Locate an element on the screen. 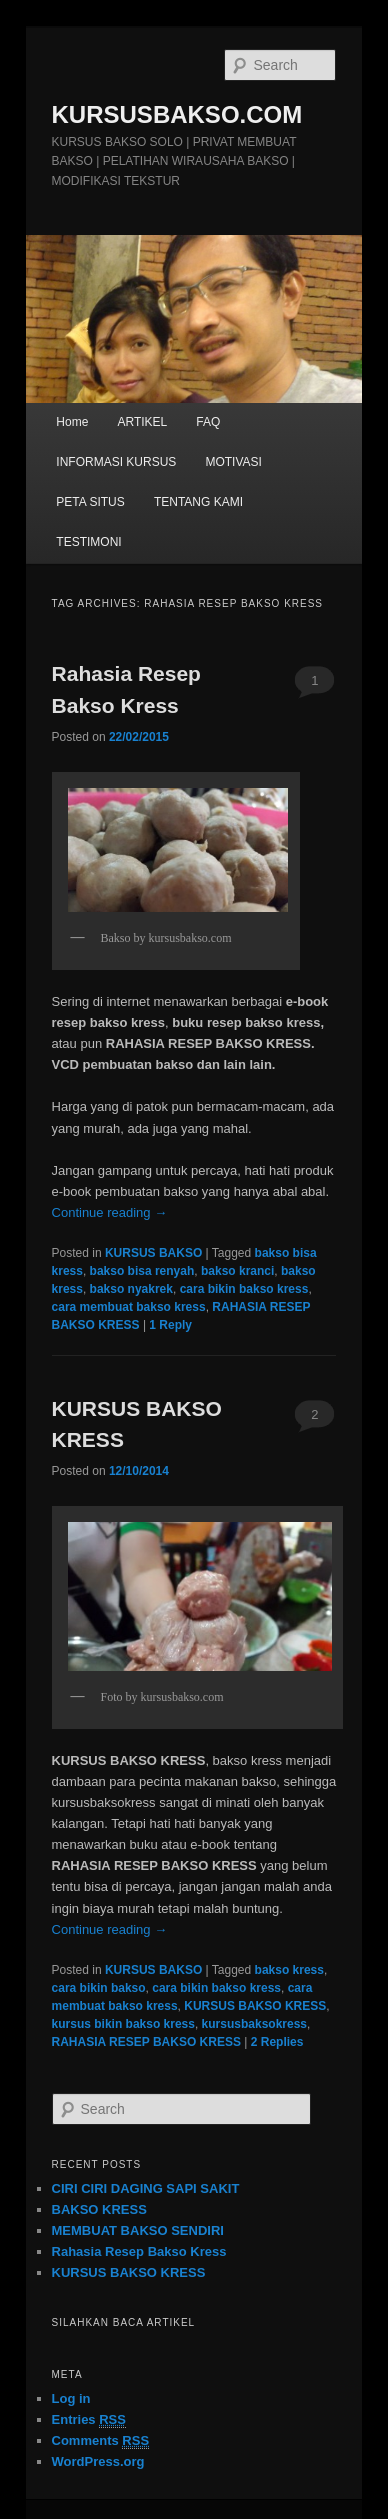  KURSUS BAKSO KRESS is located at coordinates (255, 2006).